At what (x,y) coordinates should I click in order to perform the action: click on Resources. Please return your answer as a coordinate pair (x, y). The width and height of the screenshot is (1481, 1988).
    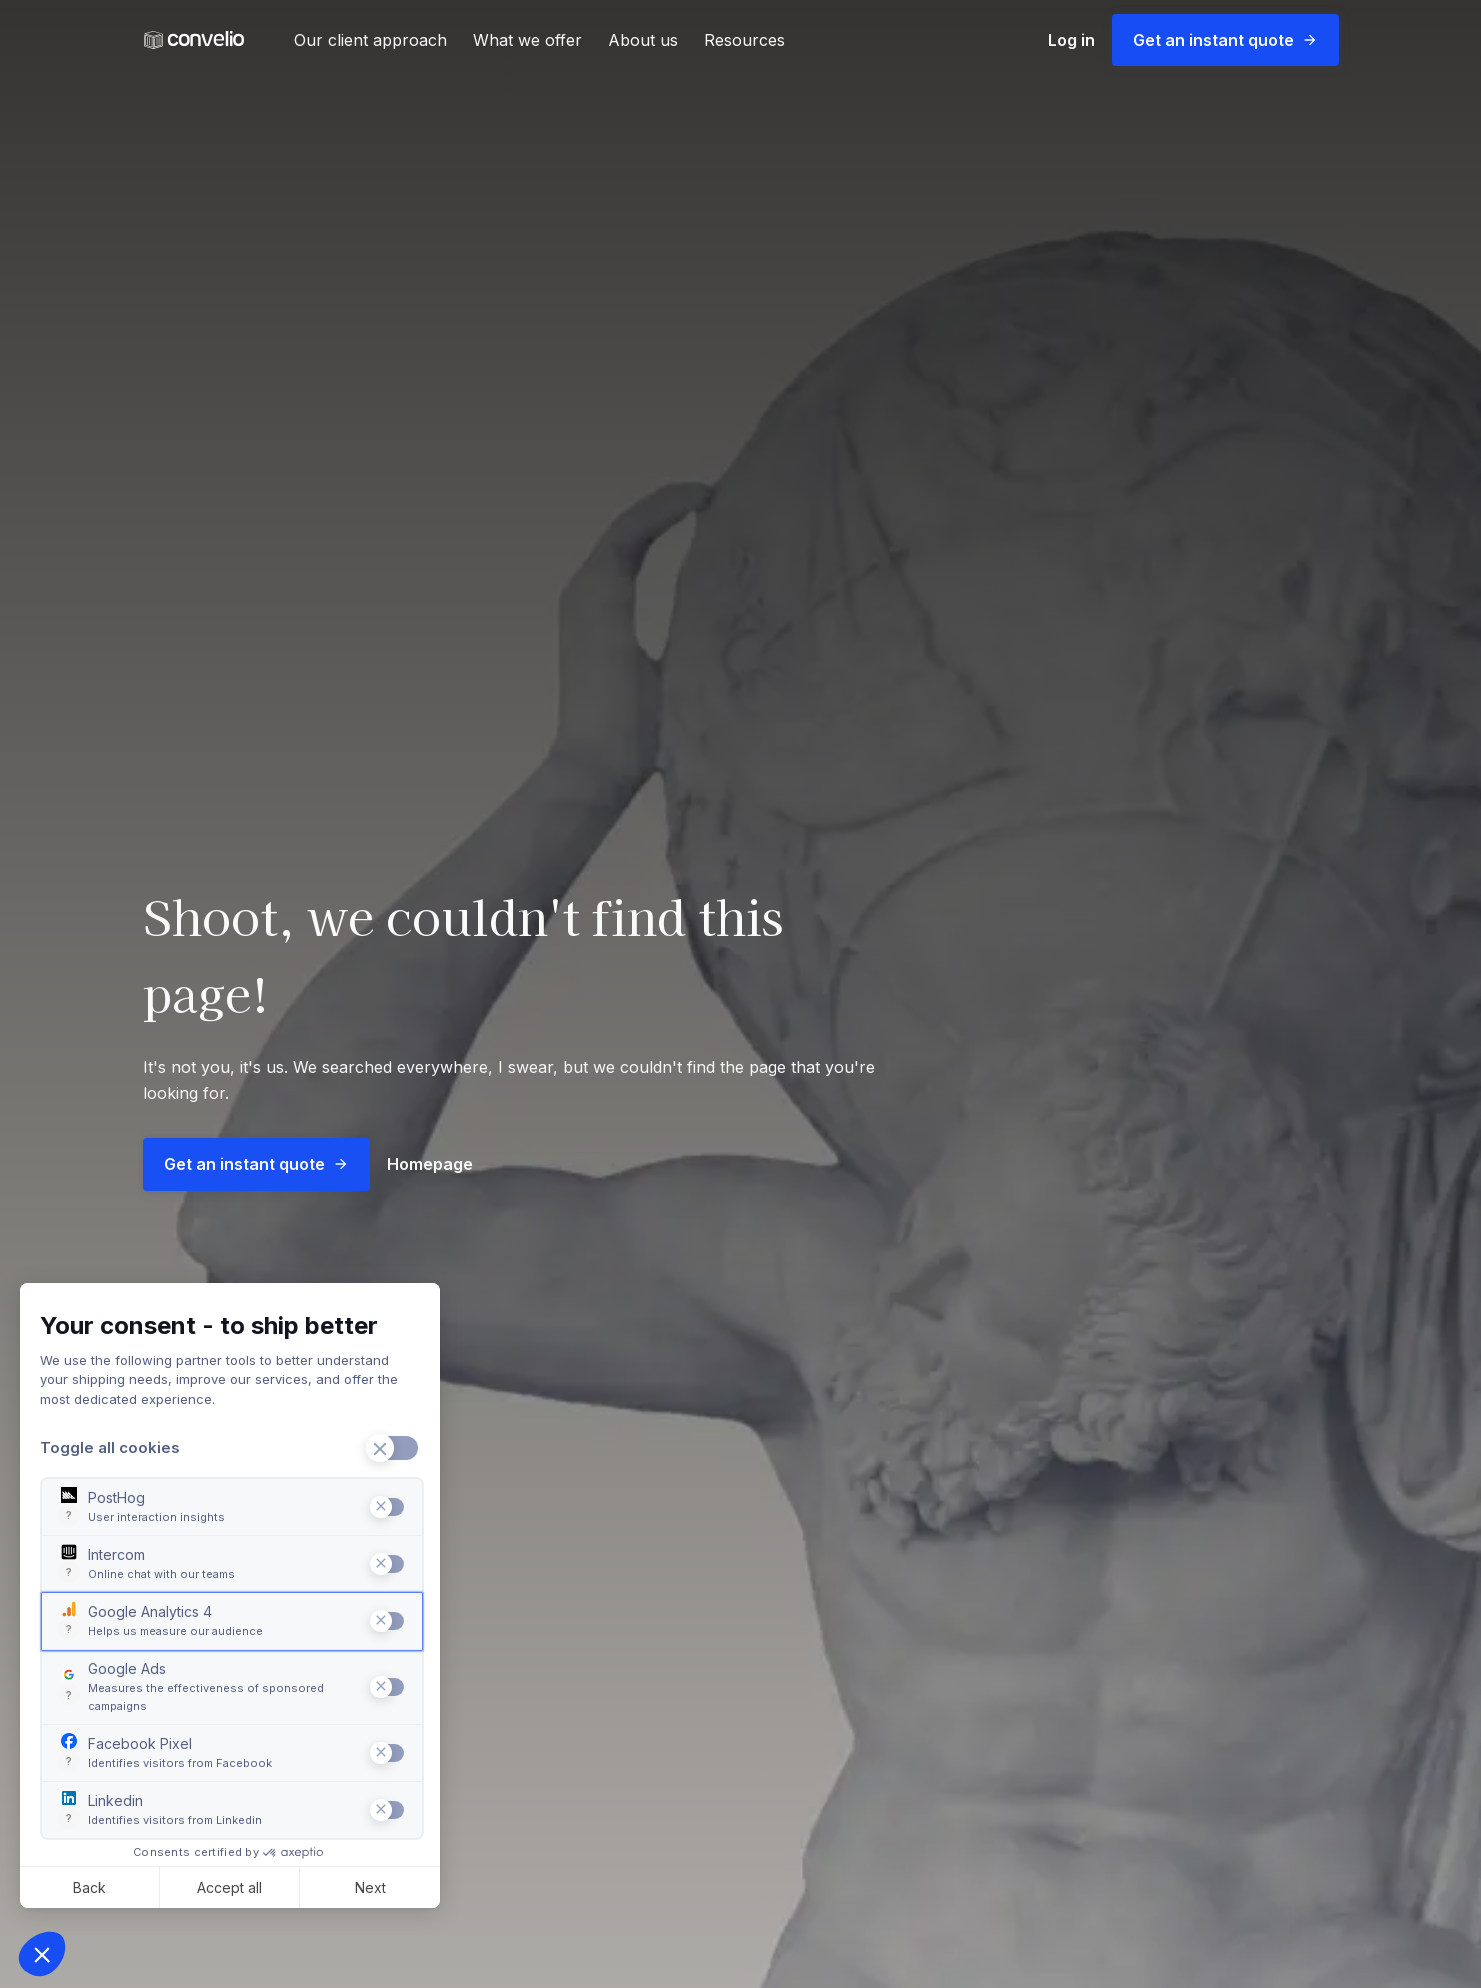
    Looking at the image, I should click on (744, 40).